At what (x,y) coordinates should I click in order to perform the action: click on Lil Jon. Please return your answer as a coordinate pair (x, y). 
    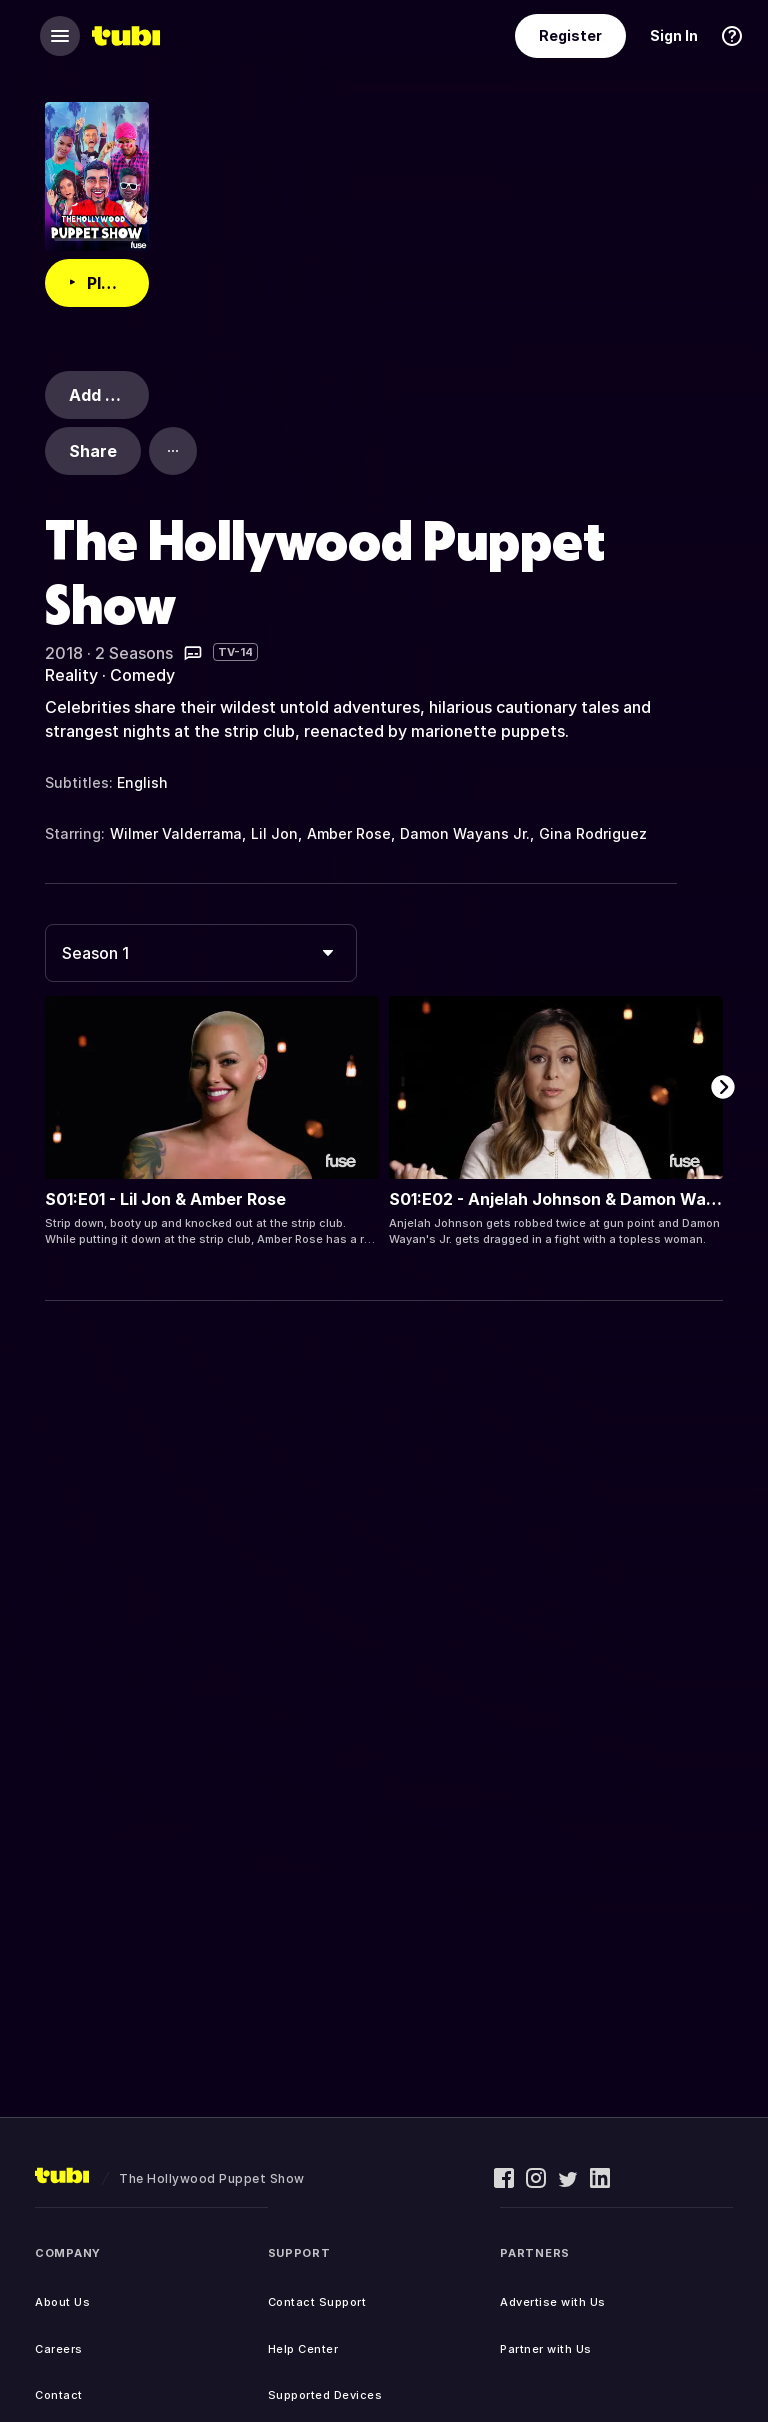
    Looking at the image, I should click on (274, 833).